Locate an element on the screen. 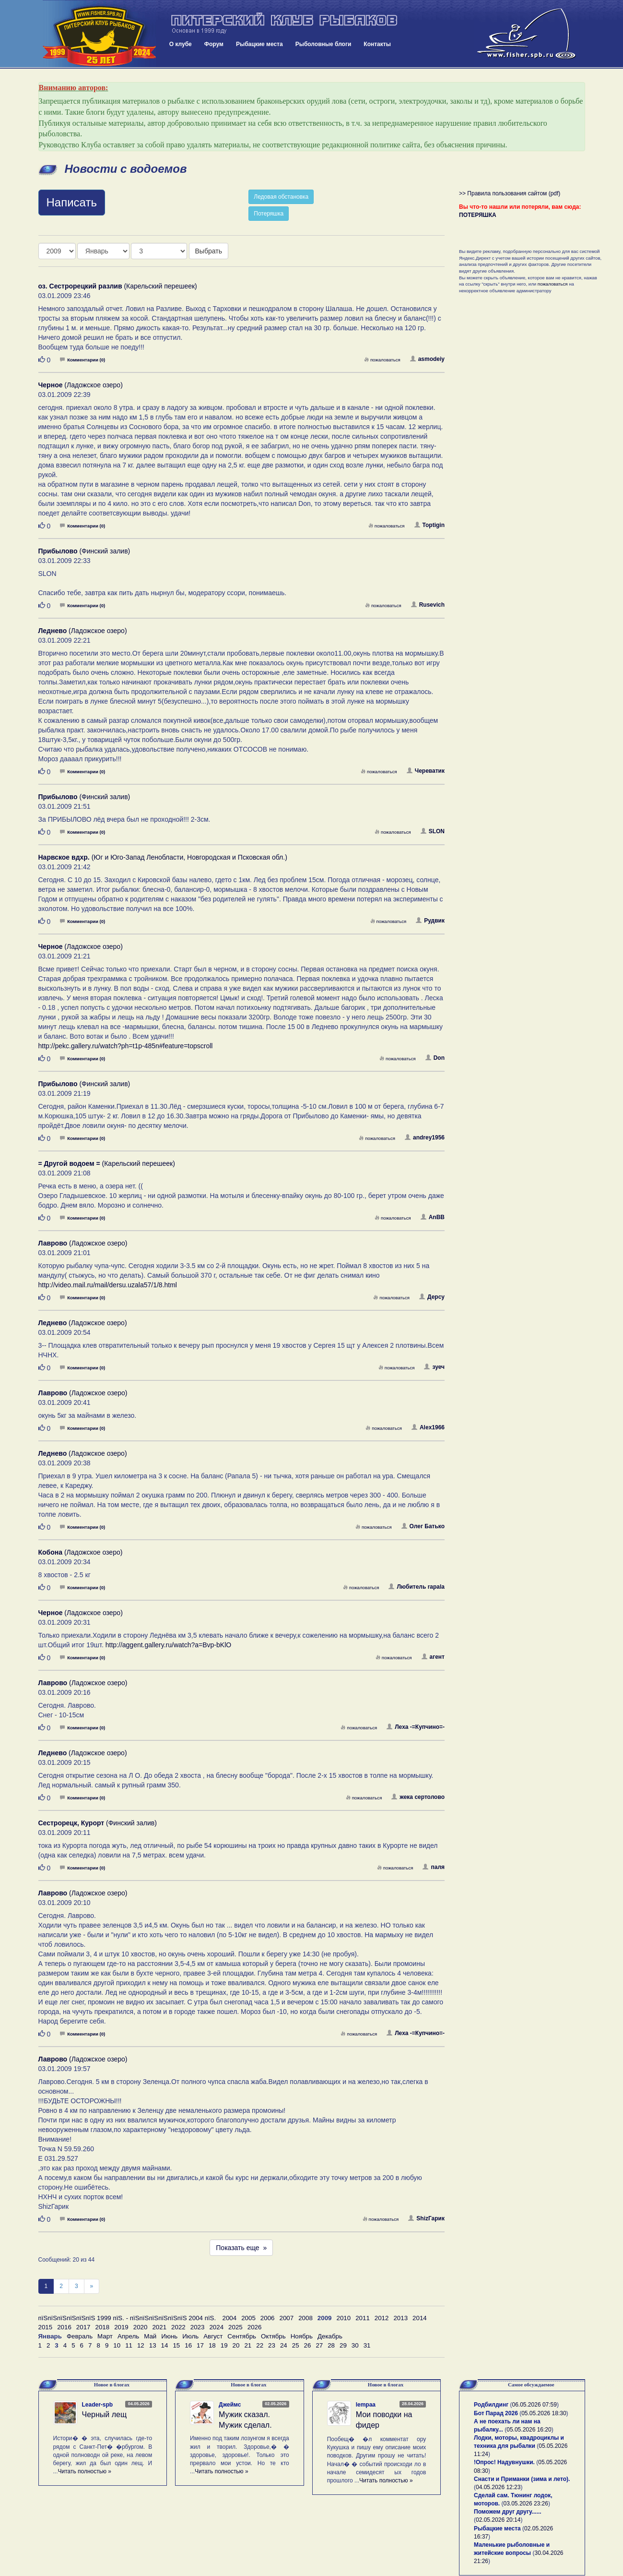 The image size is (623, 2576). Череватик is located at coordinates (426, 770).